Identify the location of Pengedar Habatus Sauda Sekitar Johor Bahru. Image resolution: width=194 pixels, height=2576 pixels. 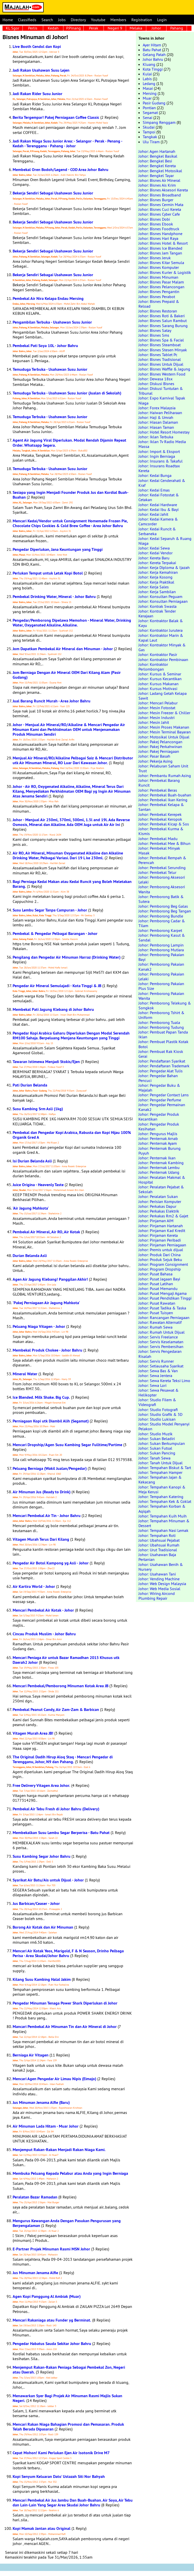
(52, 2343).